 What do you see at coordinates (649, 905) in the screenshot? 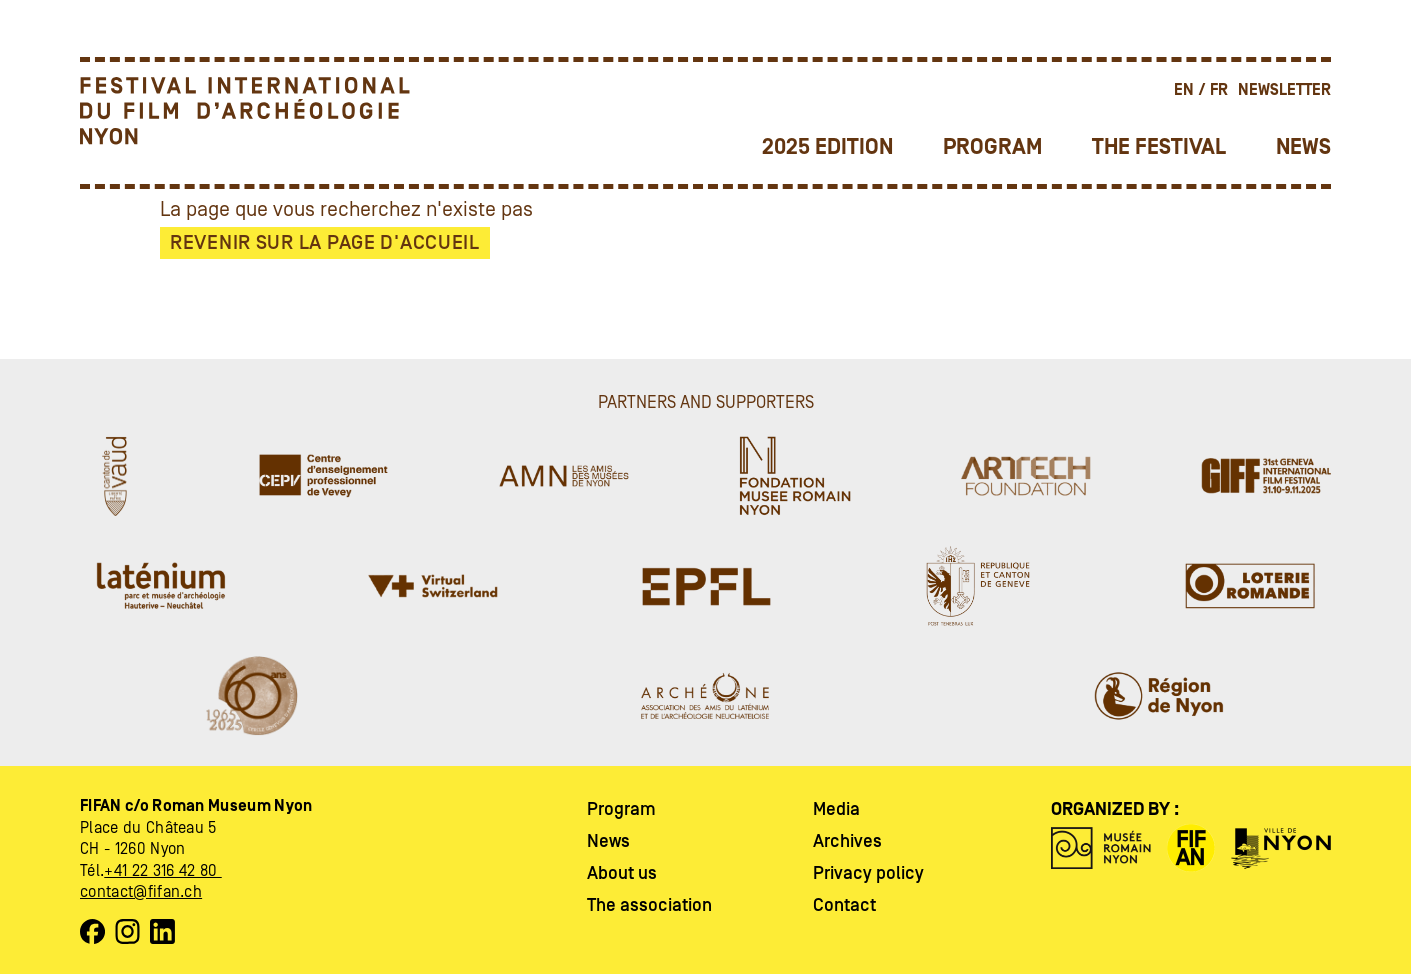
I see `The association` at bounding box center [649, 905].